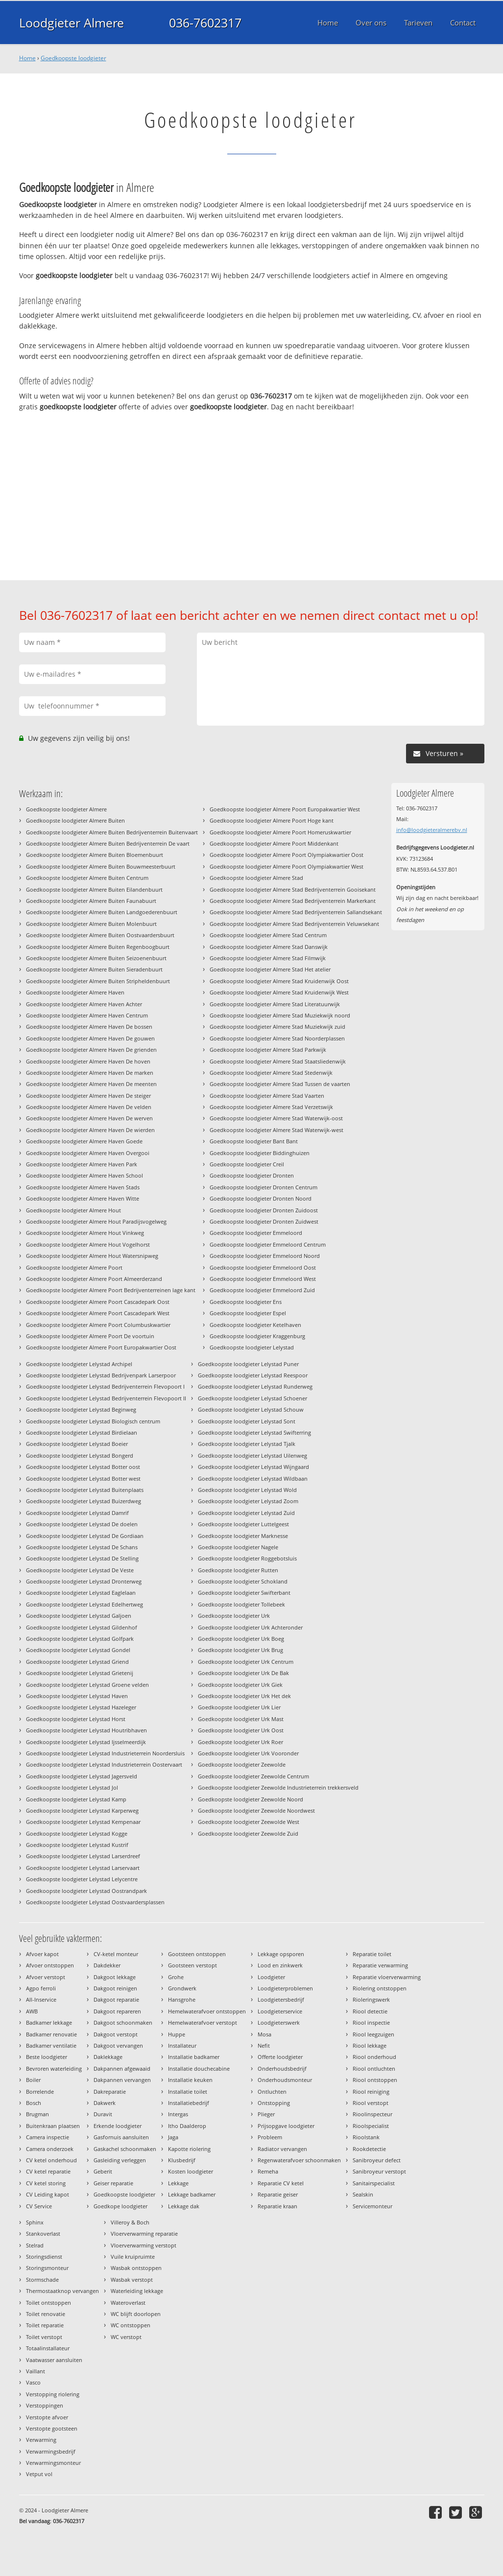 Image resolution: width=503 pixels, height=2576 pixels. I want to click on Installatie badkamer, so click(193, 2056).